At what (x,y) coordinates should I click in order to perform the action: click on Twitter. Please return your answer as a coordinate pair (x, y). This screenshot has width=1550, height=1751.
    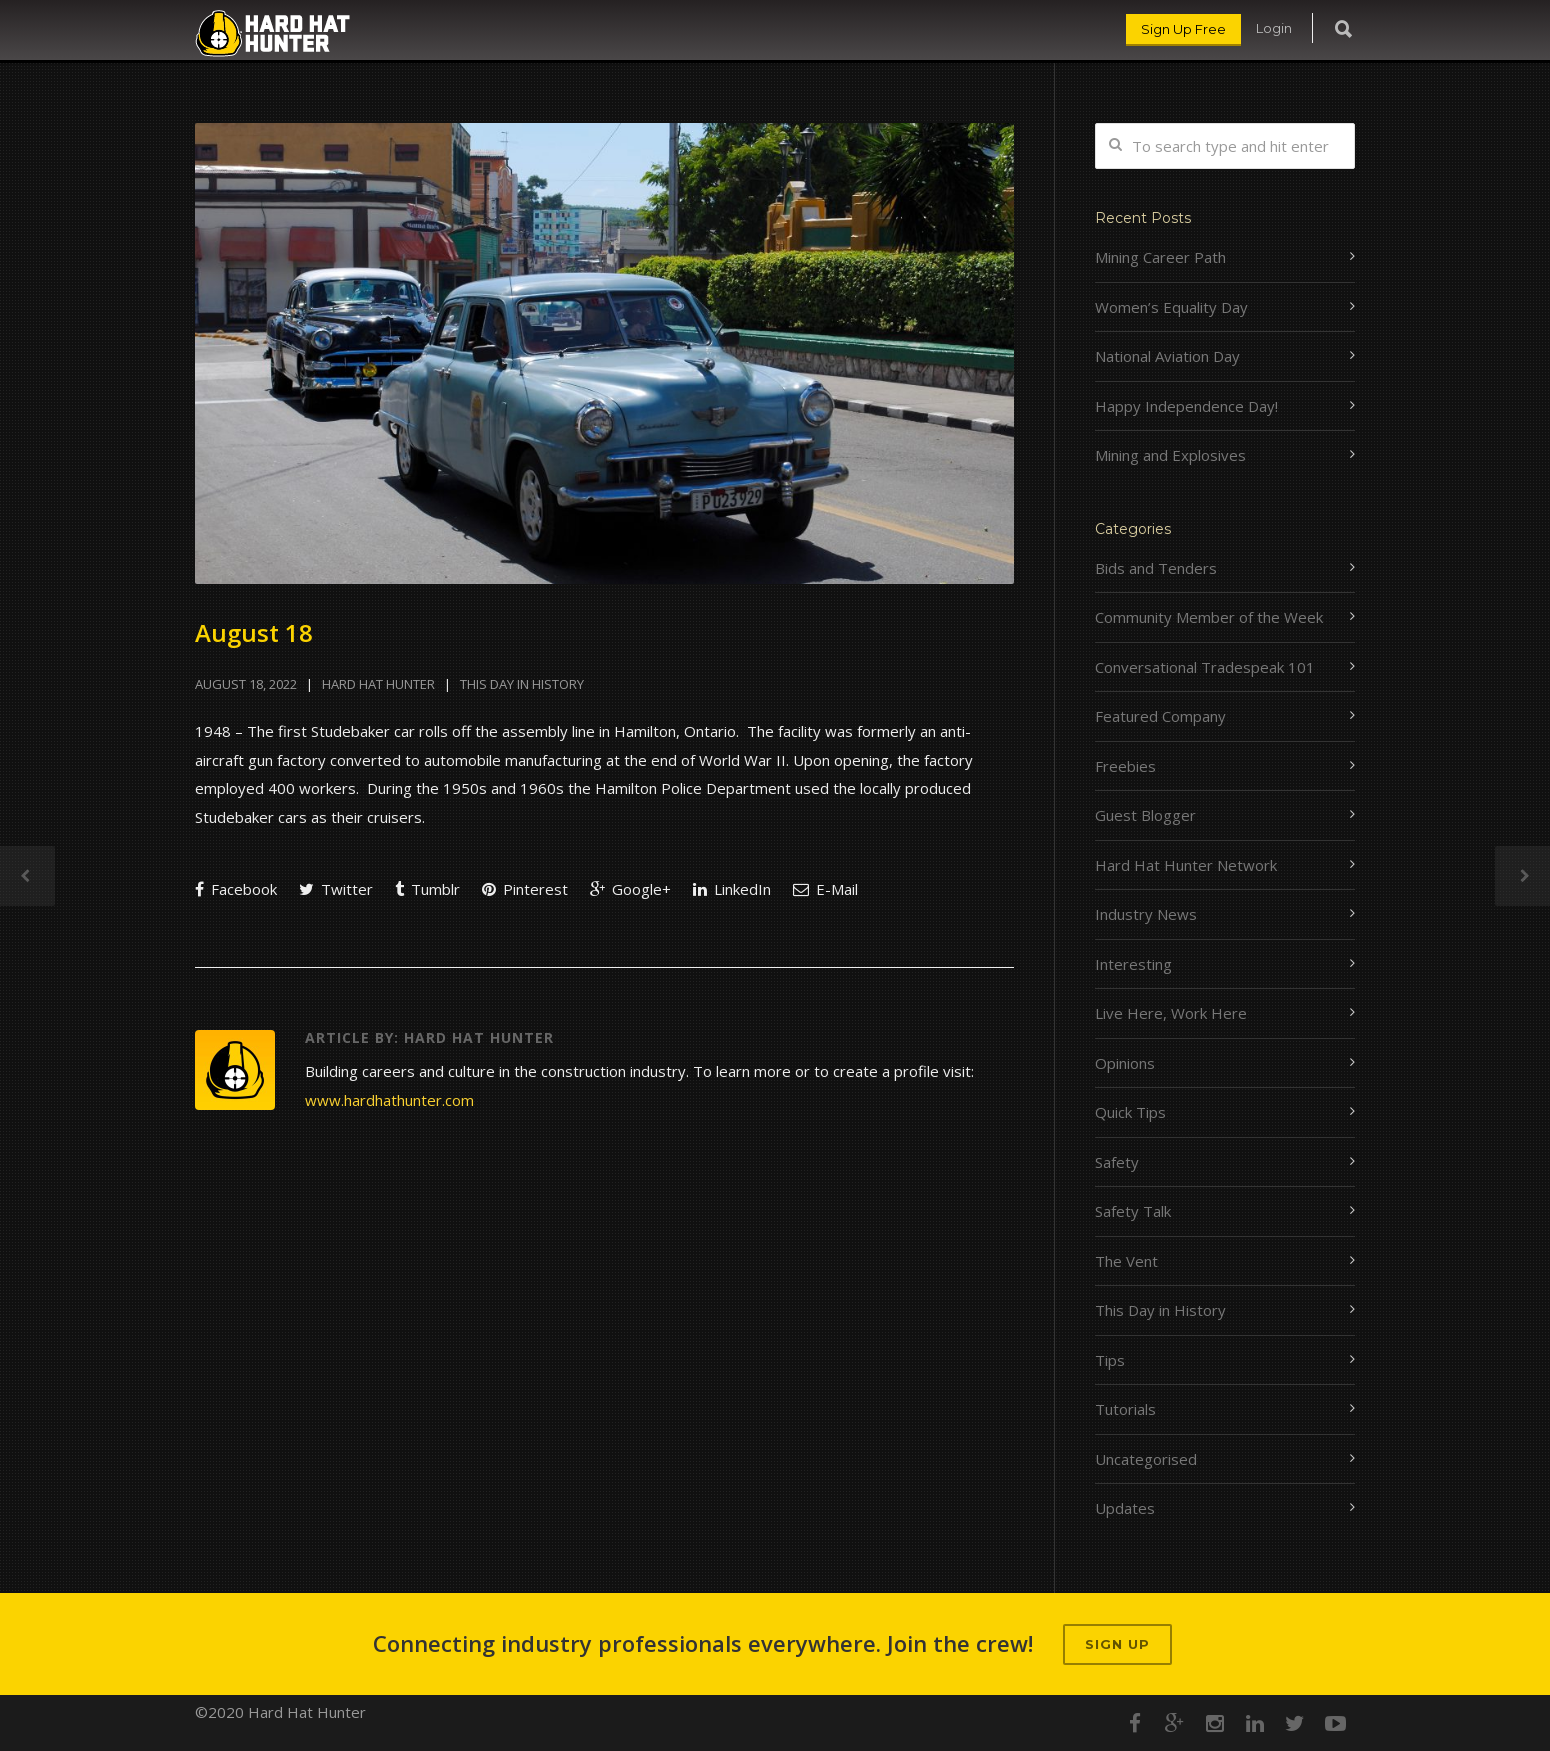
    Looking at the image, I should click on (336, 889).